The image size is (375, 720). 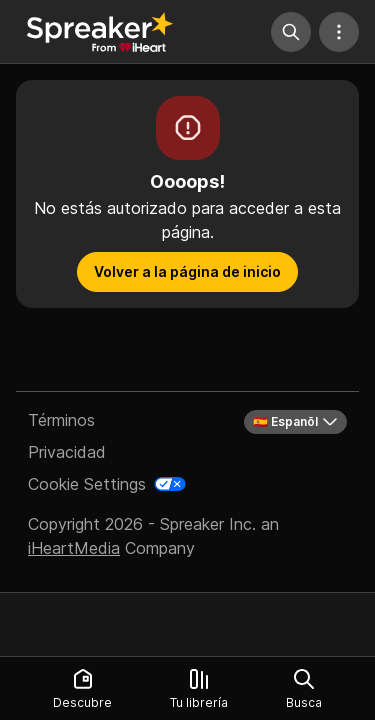 What do you see at coordinates (339, 32) in the screenshot?
I see `[Más acciones]` at bounding box center [339, 32].